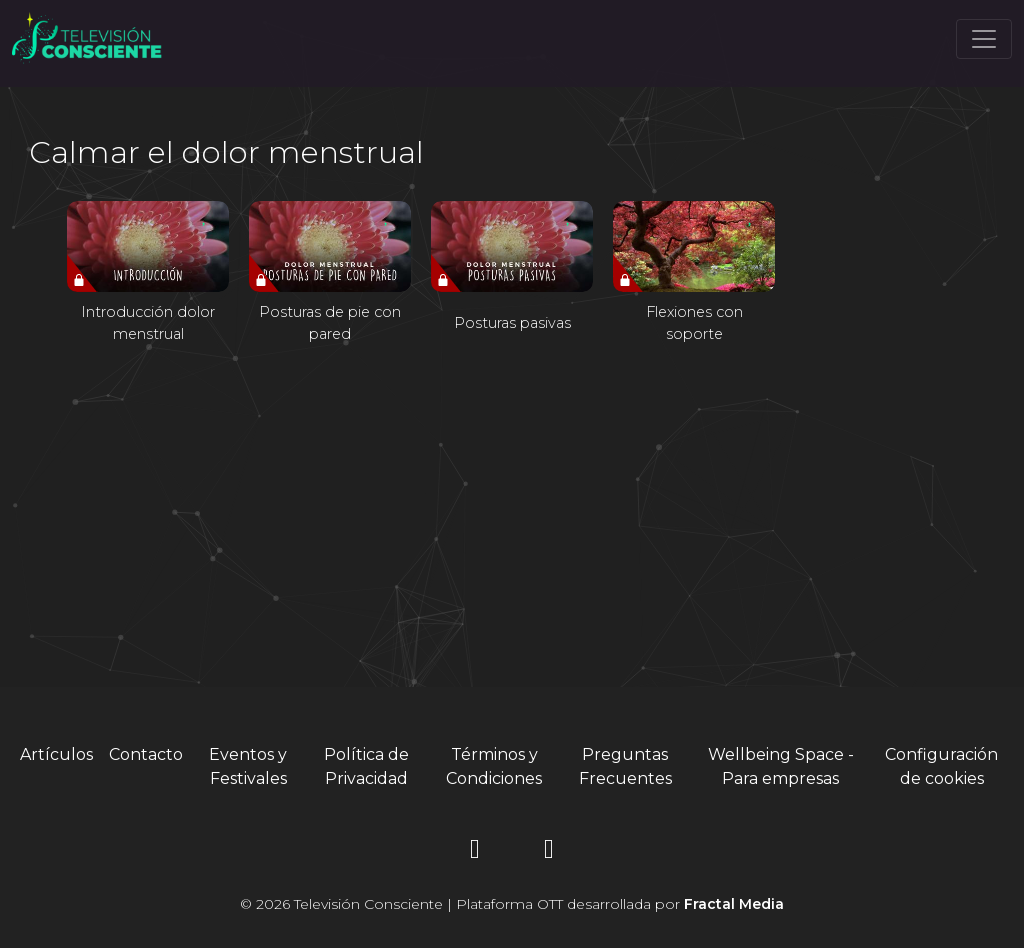  I want to click on Contacto, so click(146, 754).